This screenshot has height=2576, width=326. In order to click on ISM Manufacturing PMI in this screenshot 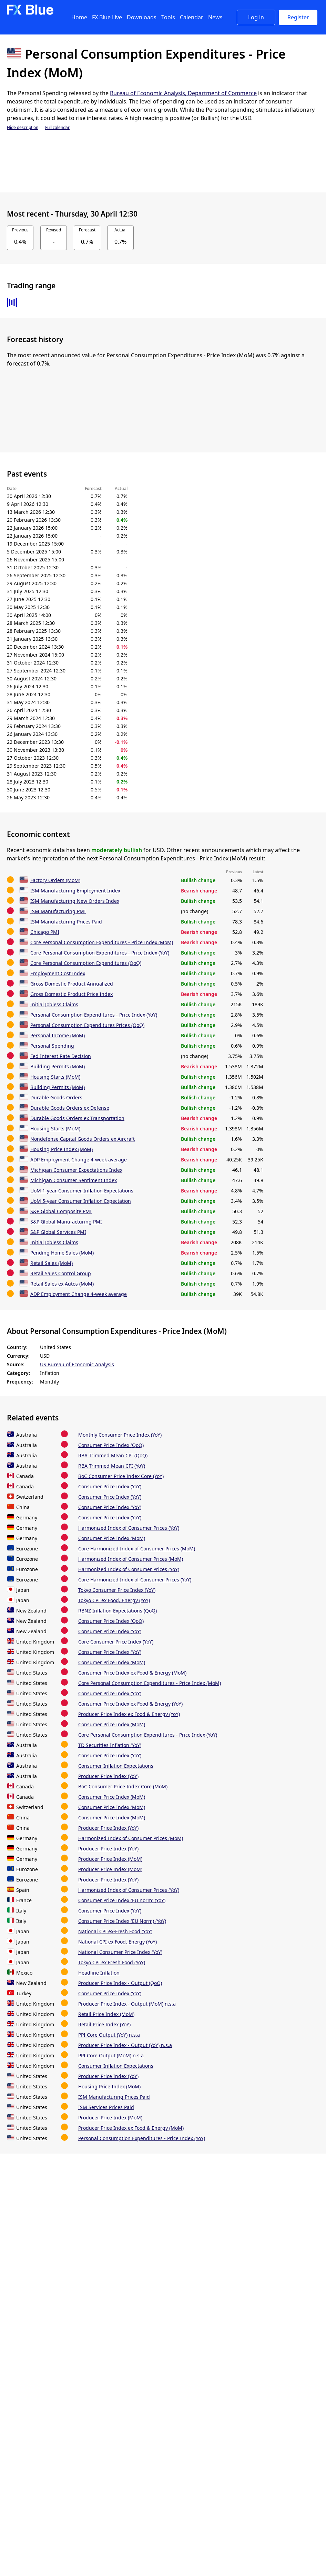, I will do `click(58, 911)`.